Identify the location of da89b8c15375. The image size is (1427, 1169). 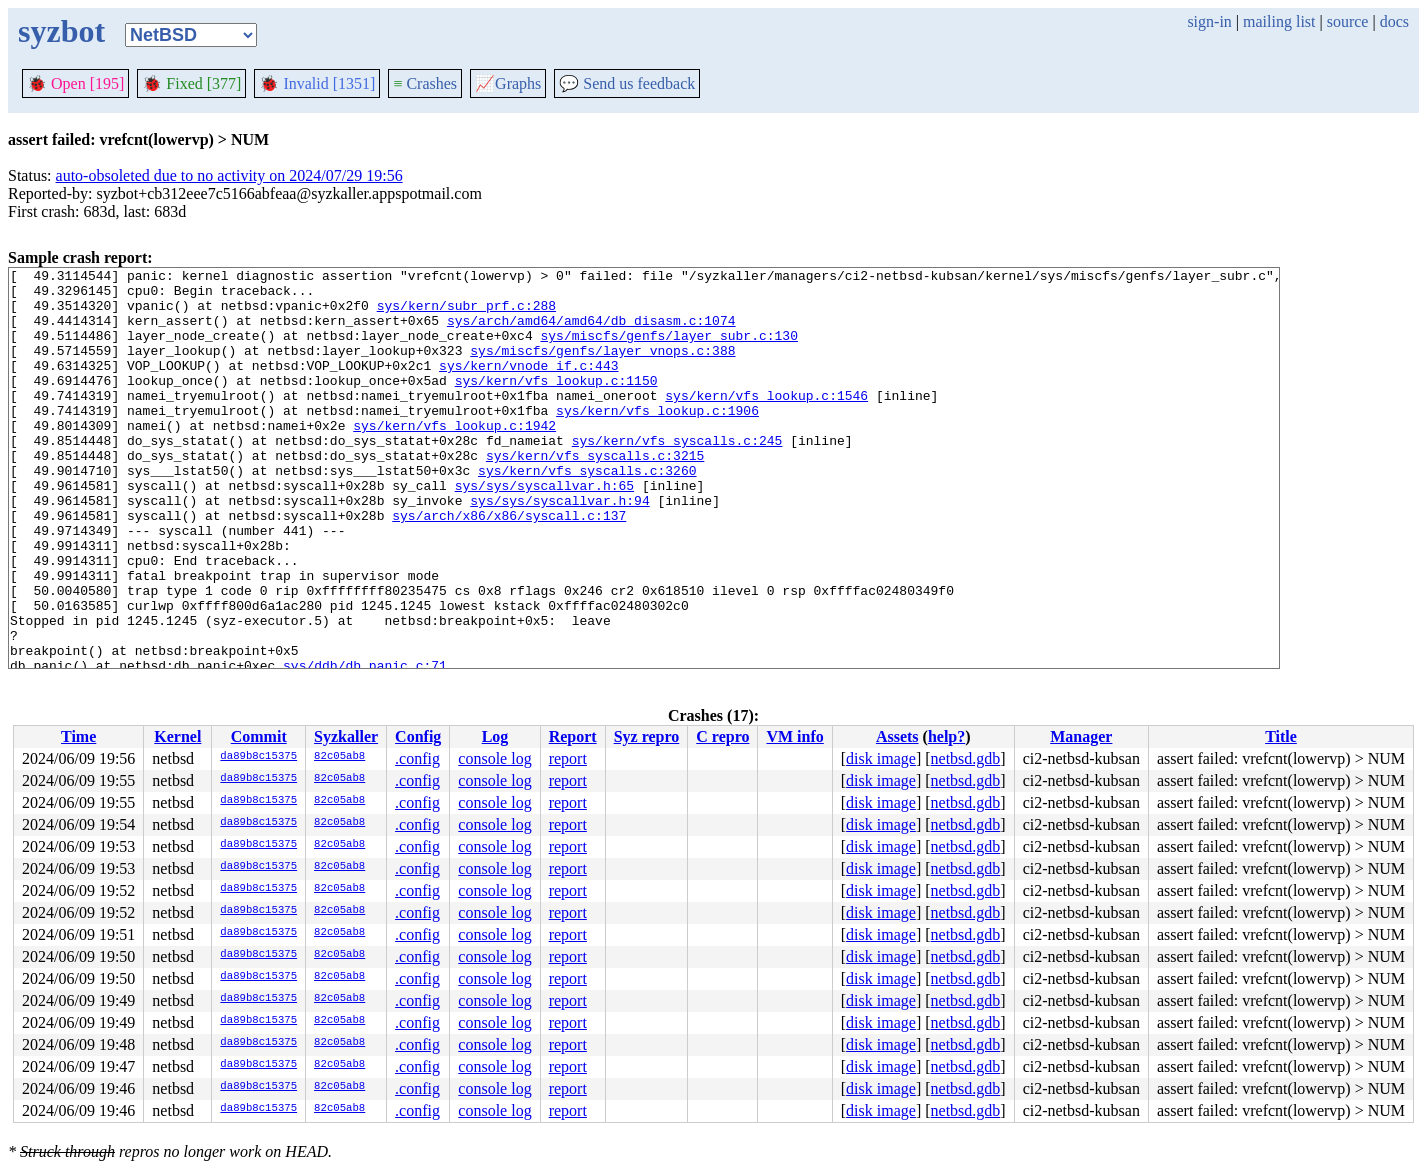
(258, 757).